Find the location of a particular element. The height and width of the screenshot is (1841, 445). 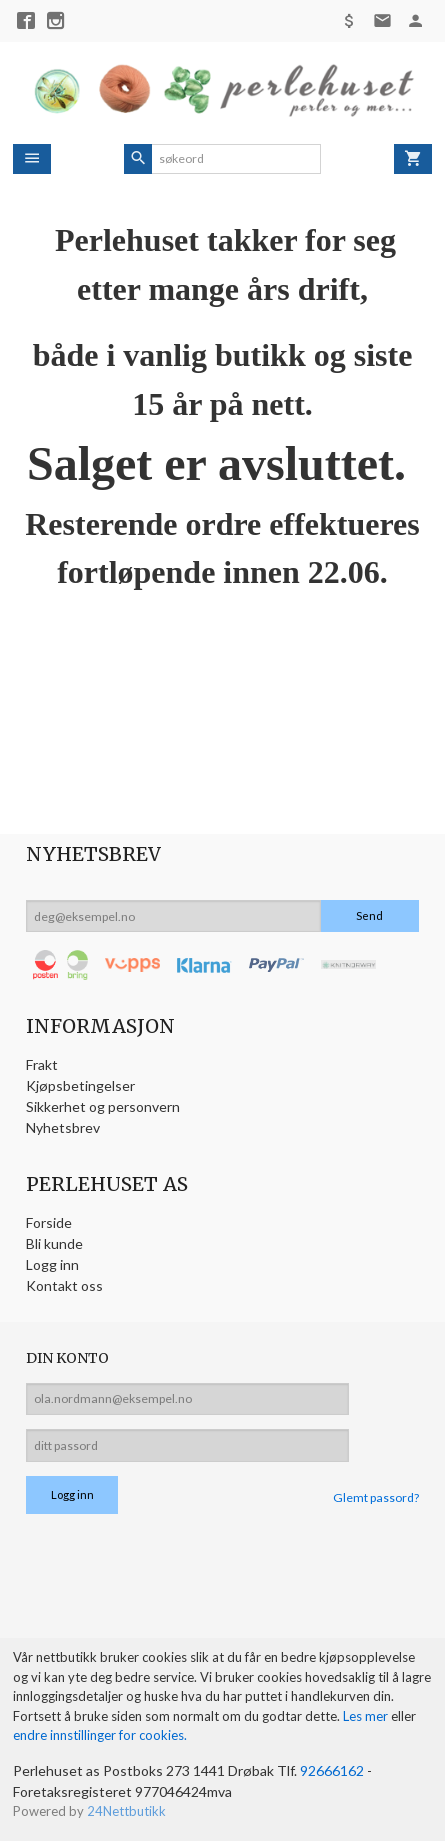

Forside is located at coordinates (49, 1222).